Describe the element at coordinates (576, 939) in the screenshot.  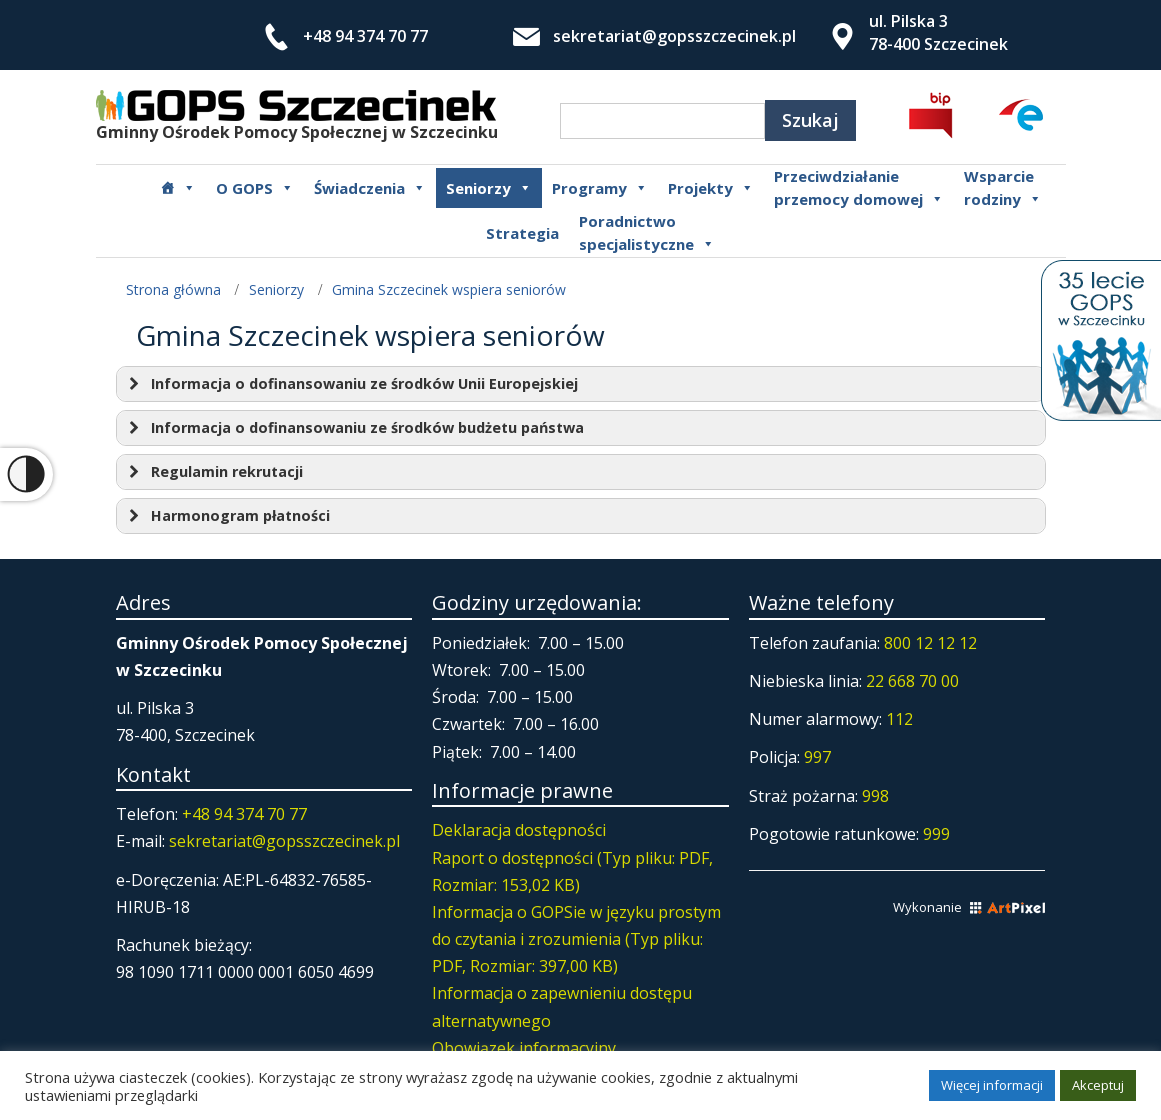
I see `Informacja o GOPSie w języku prostym do czytania i zrozumienia (Typ pliku: PDF, Rozmiar: 397,00 KB)` at that location.